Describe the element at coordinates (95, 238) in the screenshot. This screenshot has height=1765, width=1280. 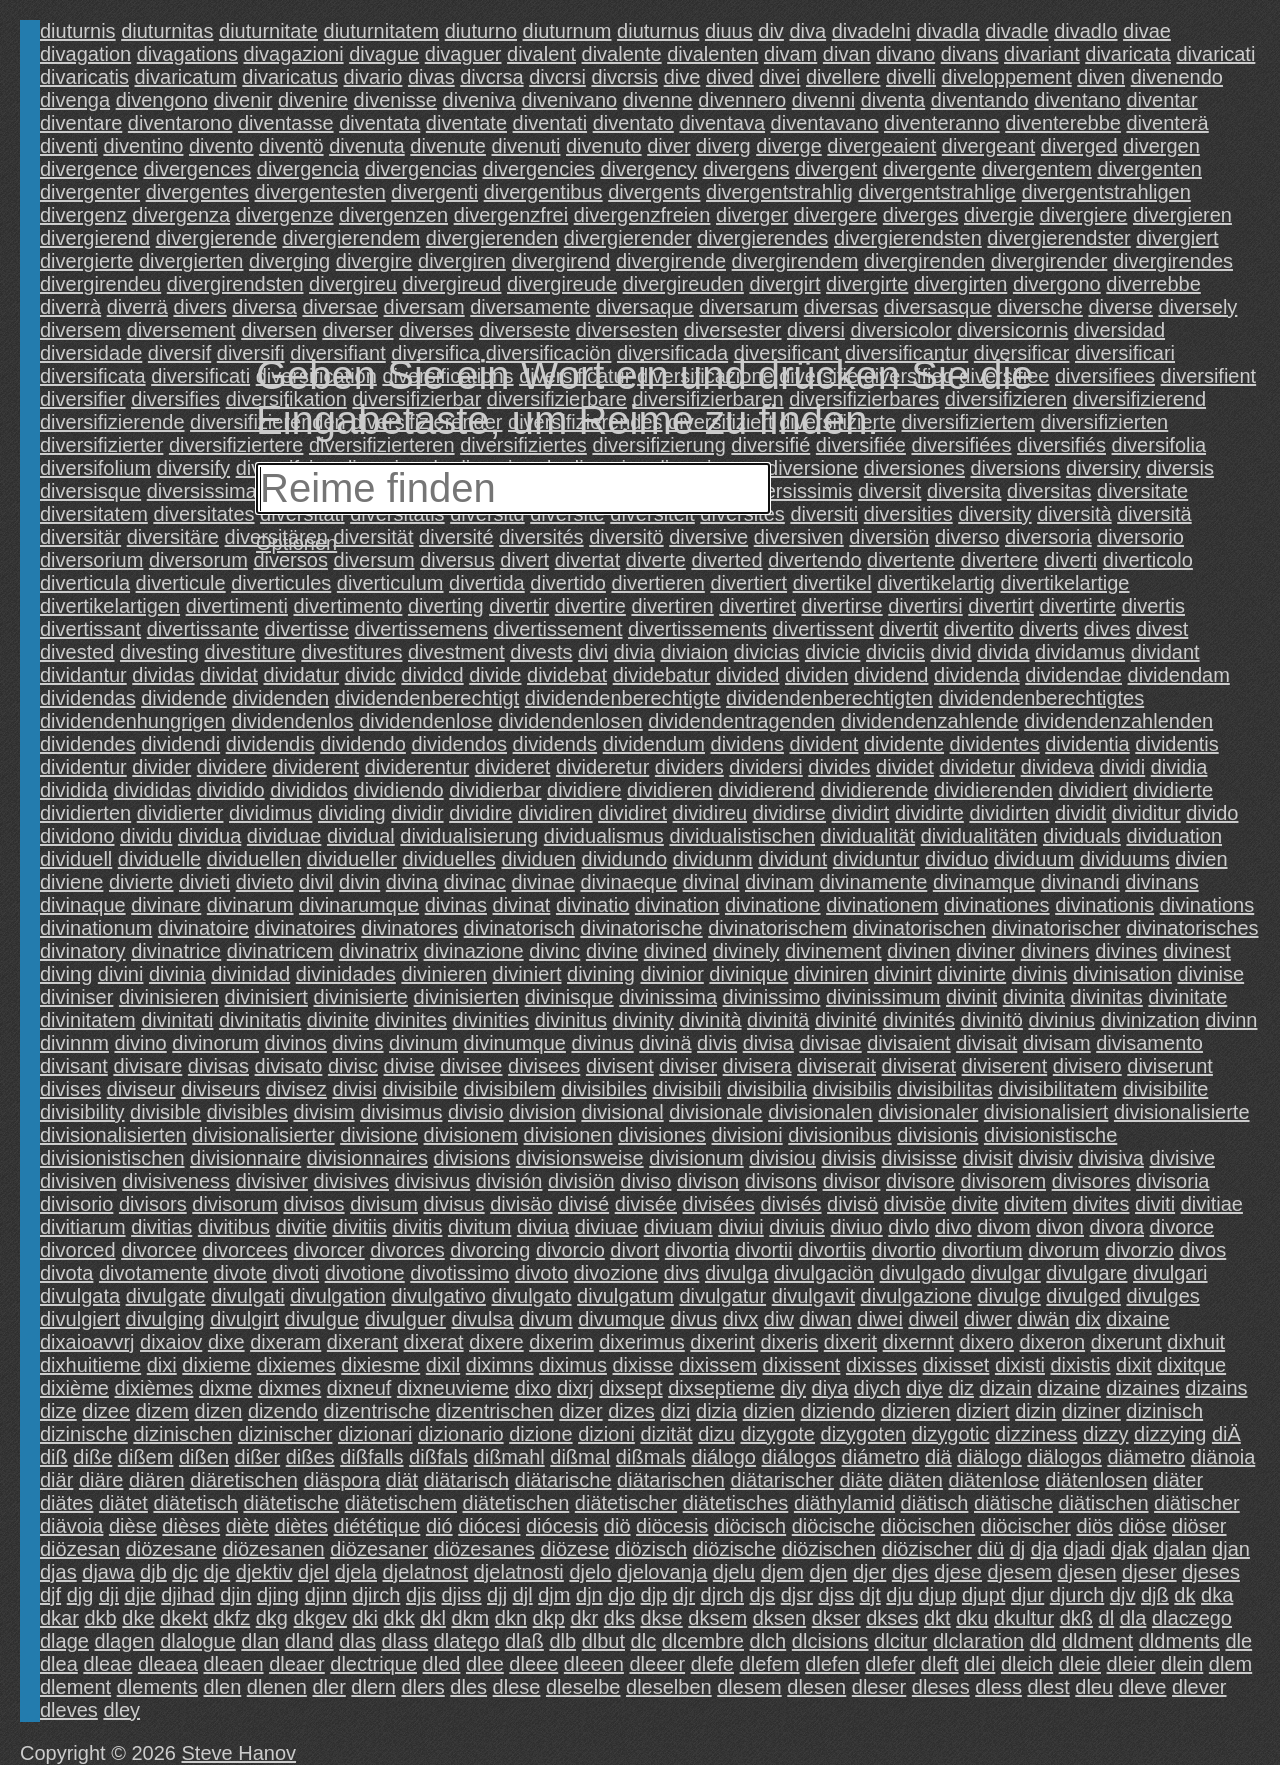
I see `divergierend` at that location.